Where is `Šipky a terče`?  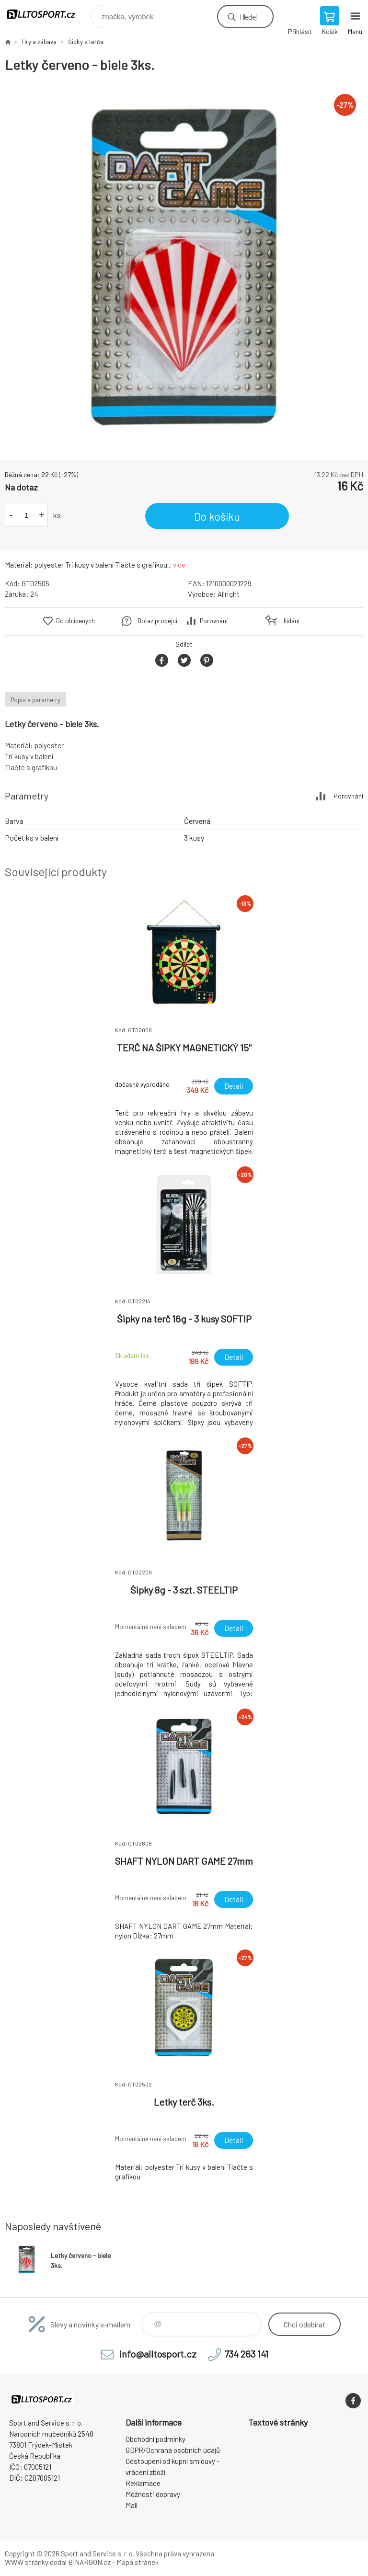 Šipky a terče is located at coordinates (86, 42).